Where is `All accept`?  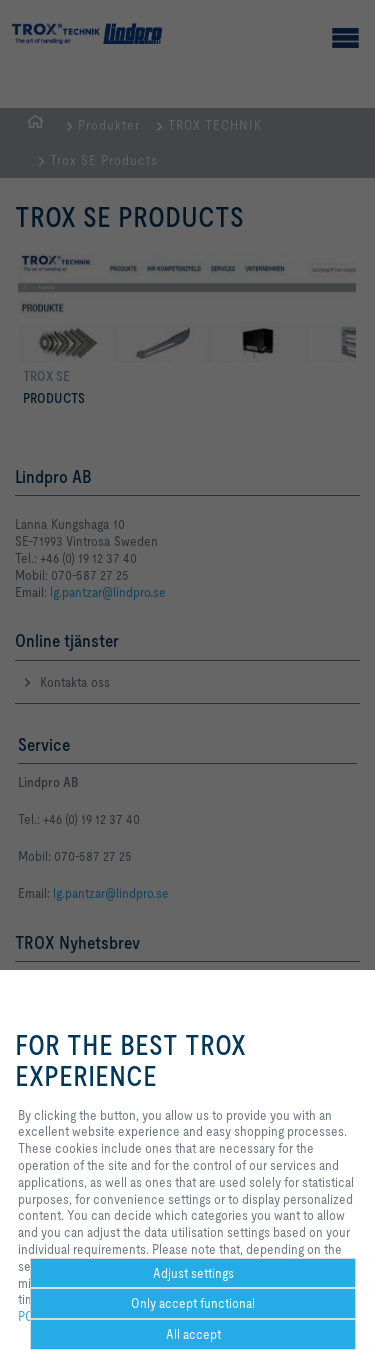
All accept is located at coordinates (193, 1334).